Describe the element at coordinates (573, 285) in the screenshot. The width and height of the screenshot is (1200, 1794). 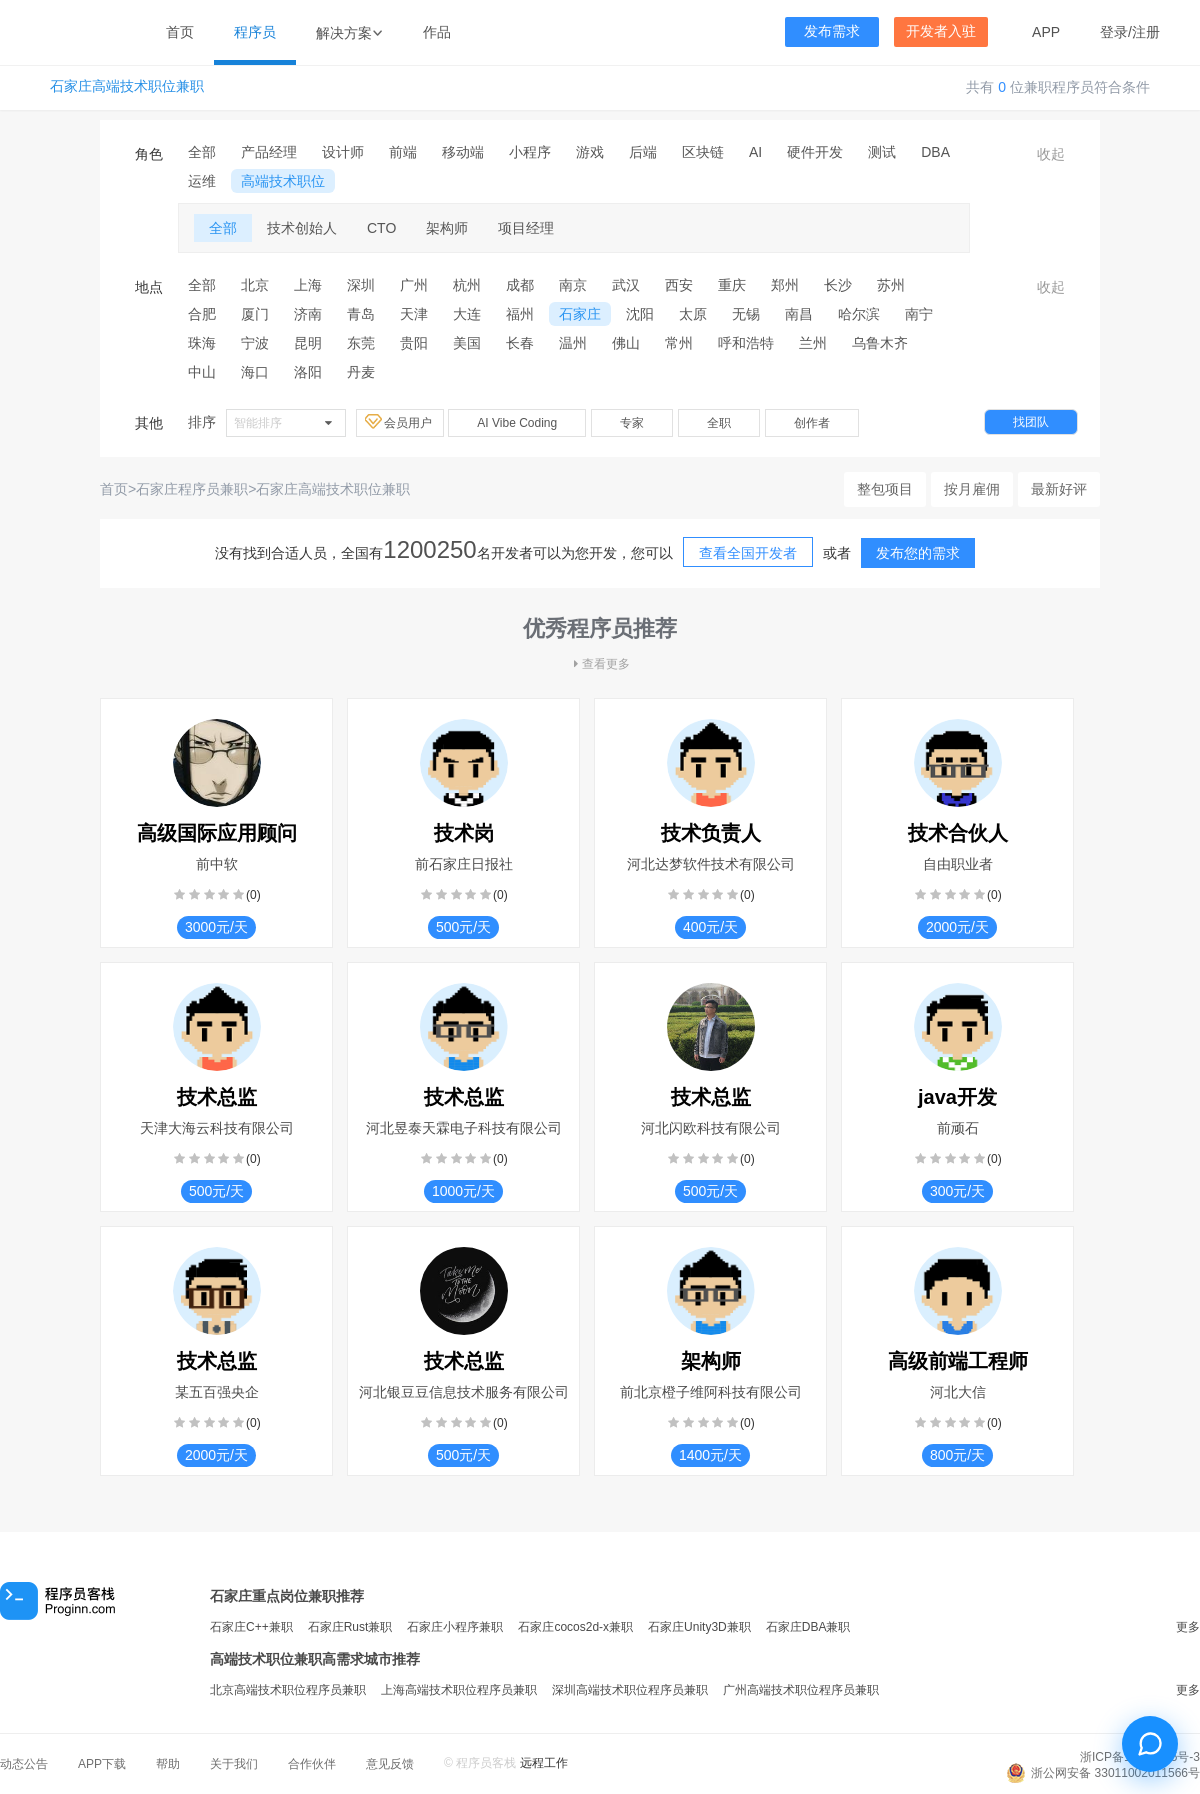
I see `南京` at that location.